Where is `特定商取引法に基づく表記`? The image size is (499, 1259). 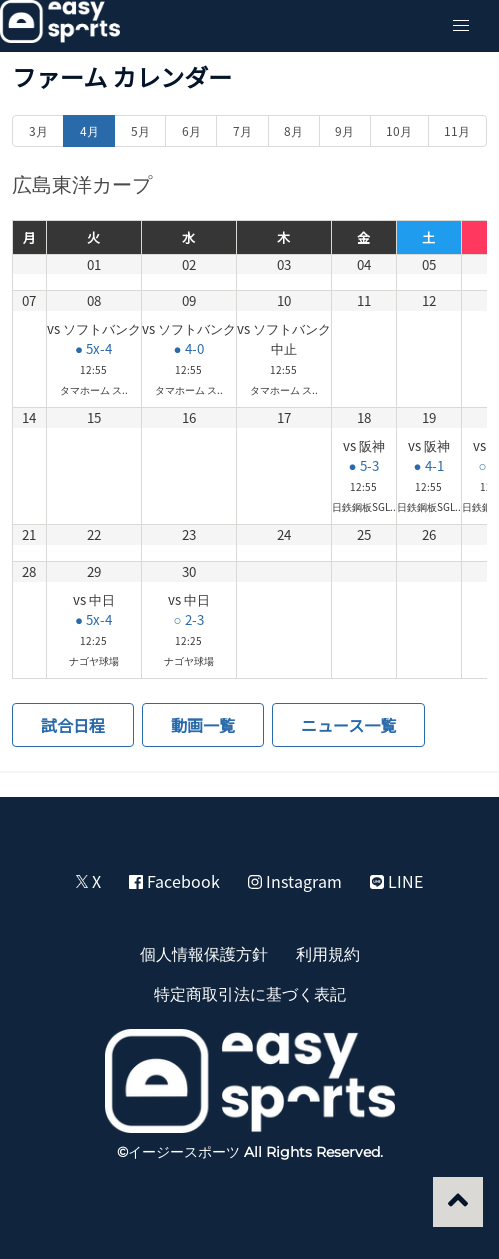 特定商取引法に基づく表記 is located at coordinates (250, 993).